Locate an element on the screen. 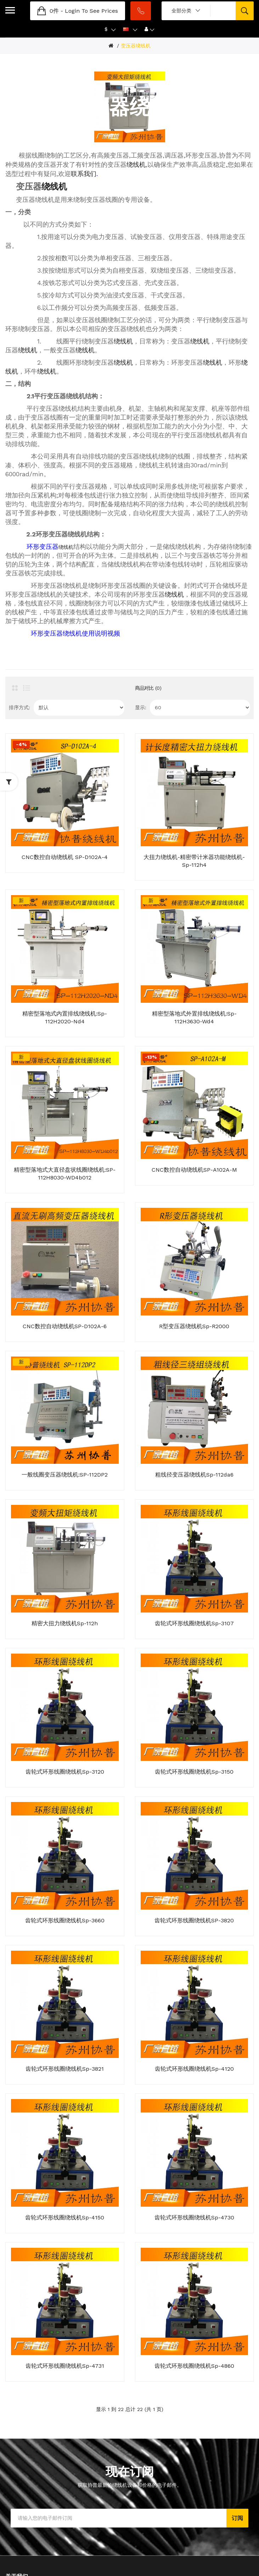 The image size is (259, 2576). 绕线机 is located at coordinates (136, 164).